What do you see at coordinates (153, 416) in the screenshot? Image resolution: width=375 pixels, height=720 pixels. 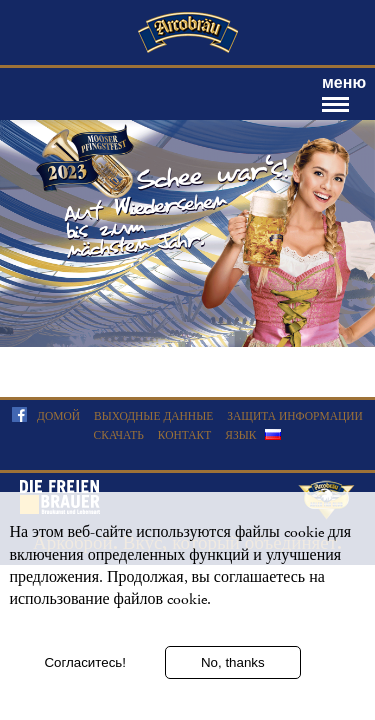 I see `Выходные данные` at bounding box center [153, 416].